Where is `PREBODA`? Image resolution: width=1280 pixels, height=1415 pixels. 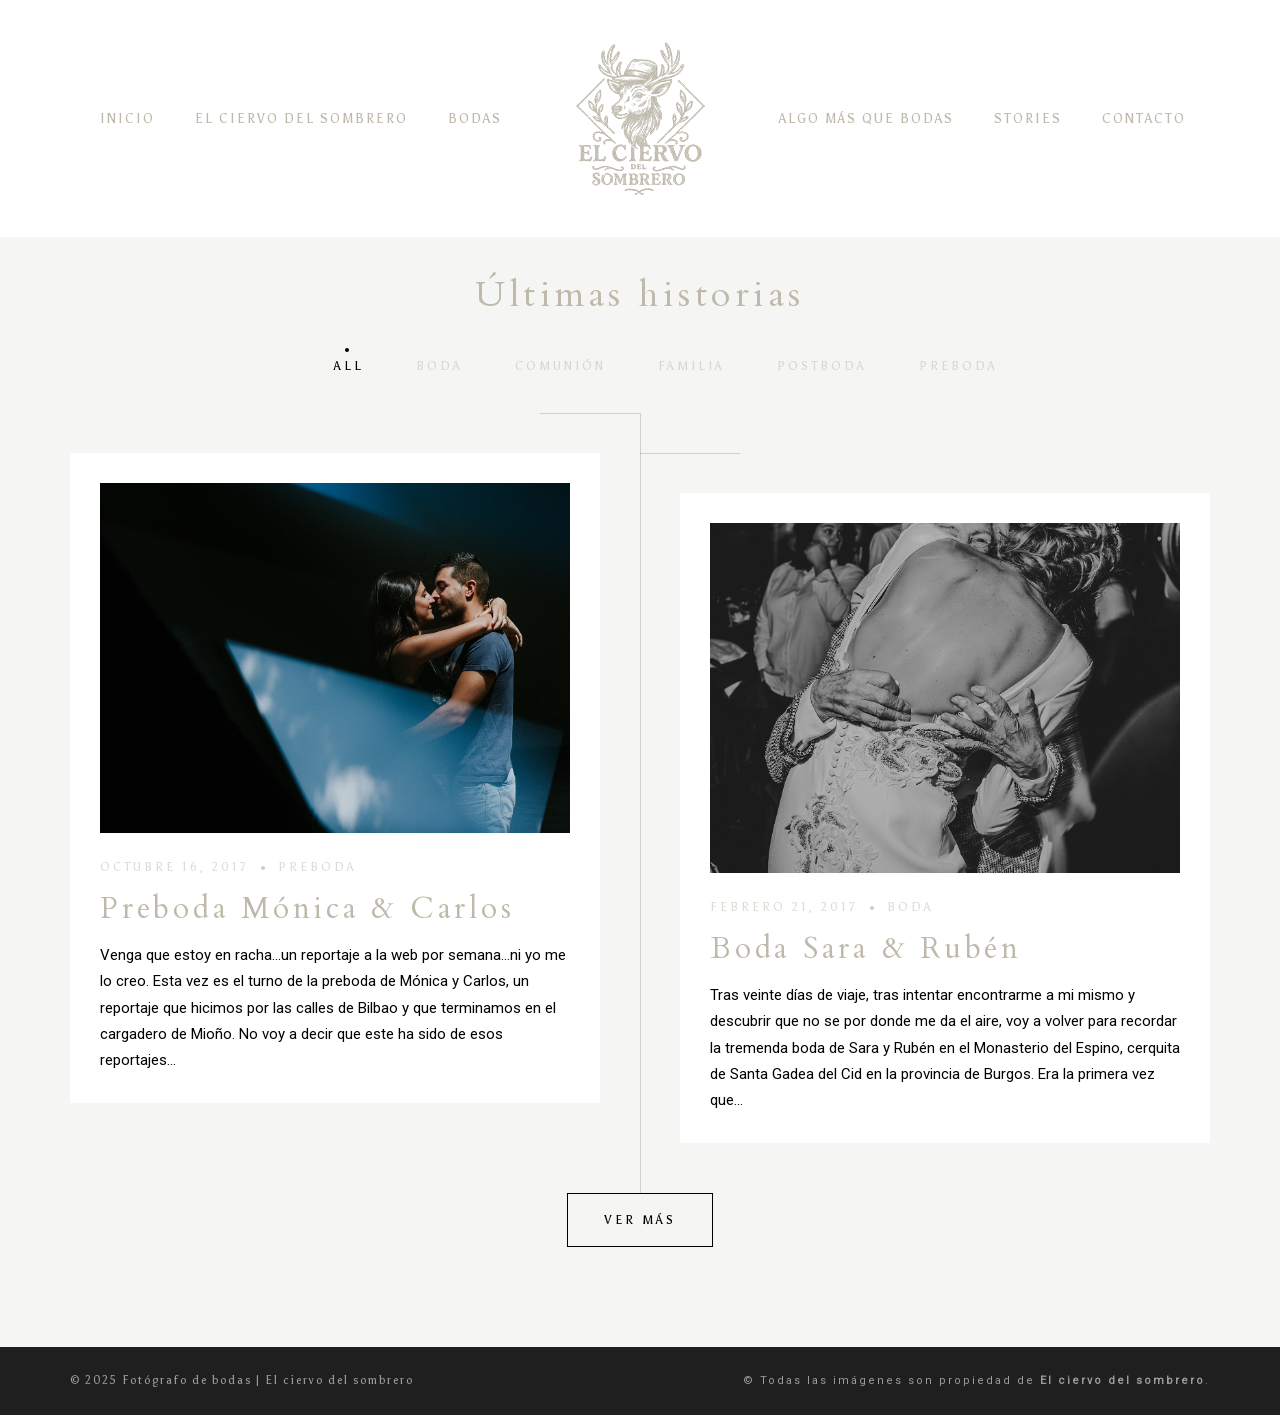
PREBODA is located at coordinates (958, 366).